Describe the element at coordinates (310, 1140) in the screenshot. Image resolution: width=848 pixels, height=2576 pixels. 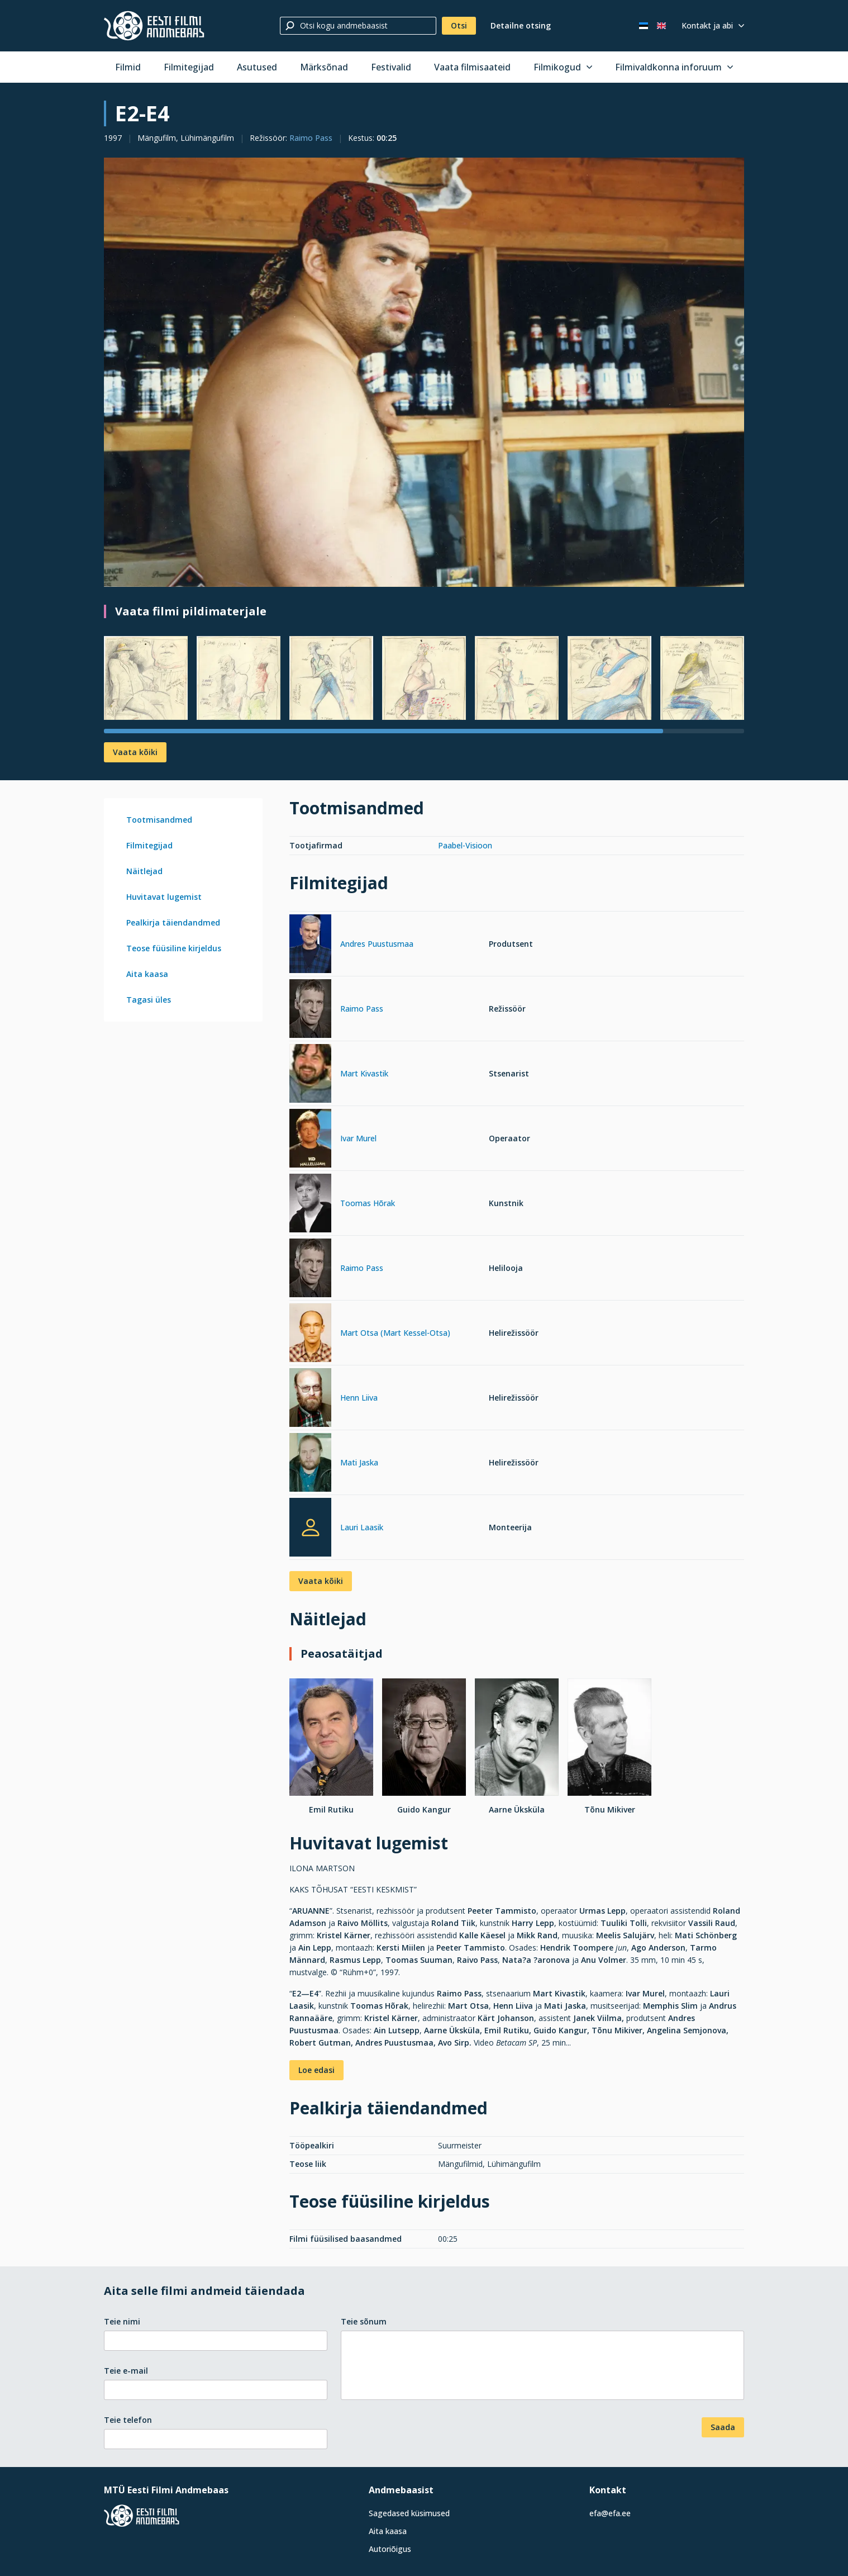
I see `[Ivar Murel]` at that location.